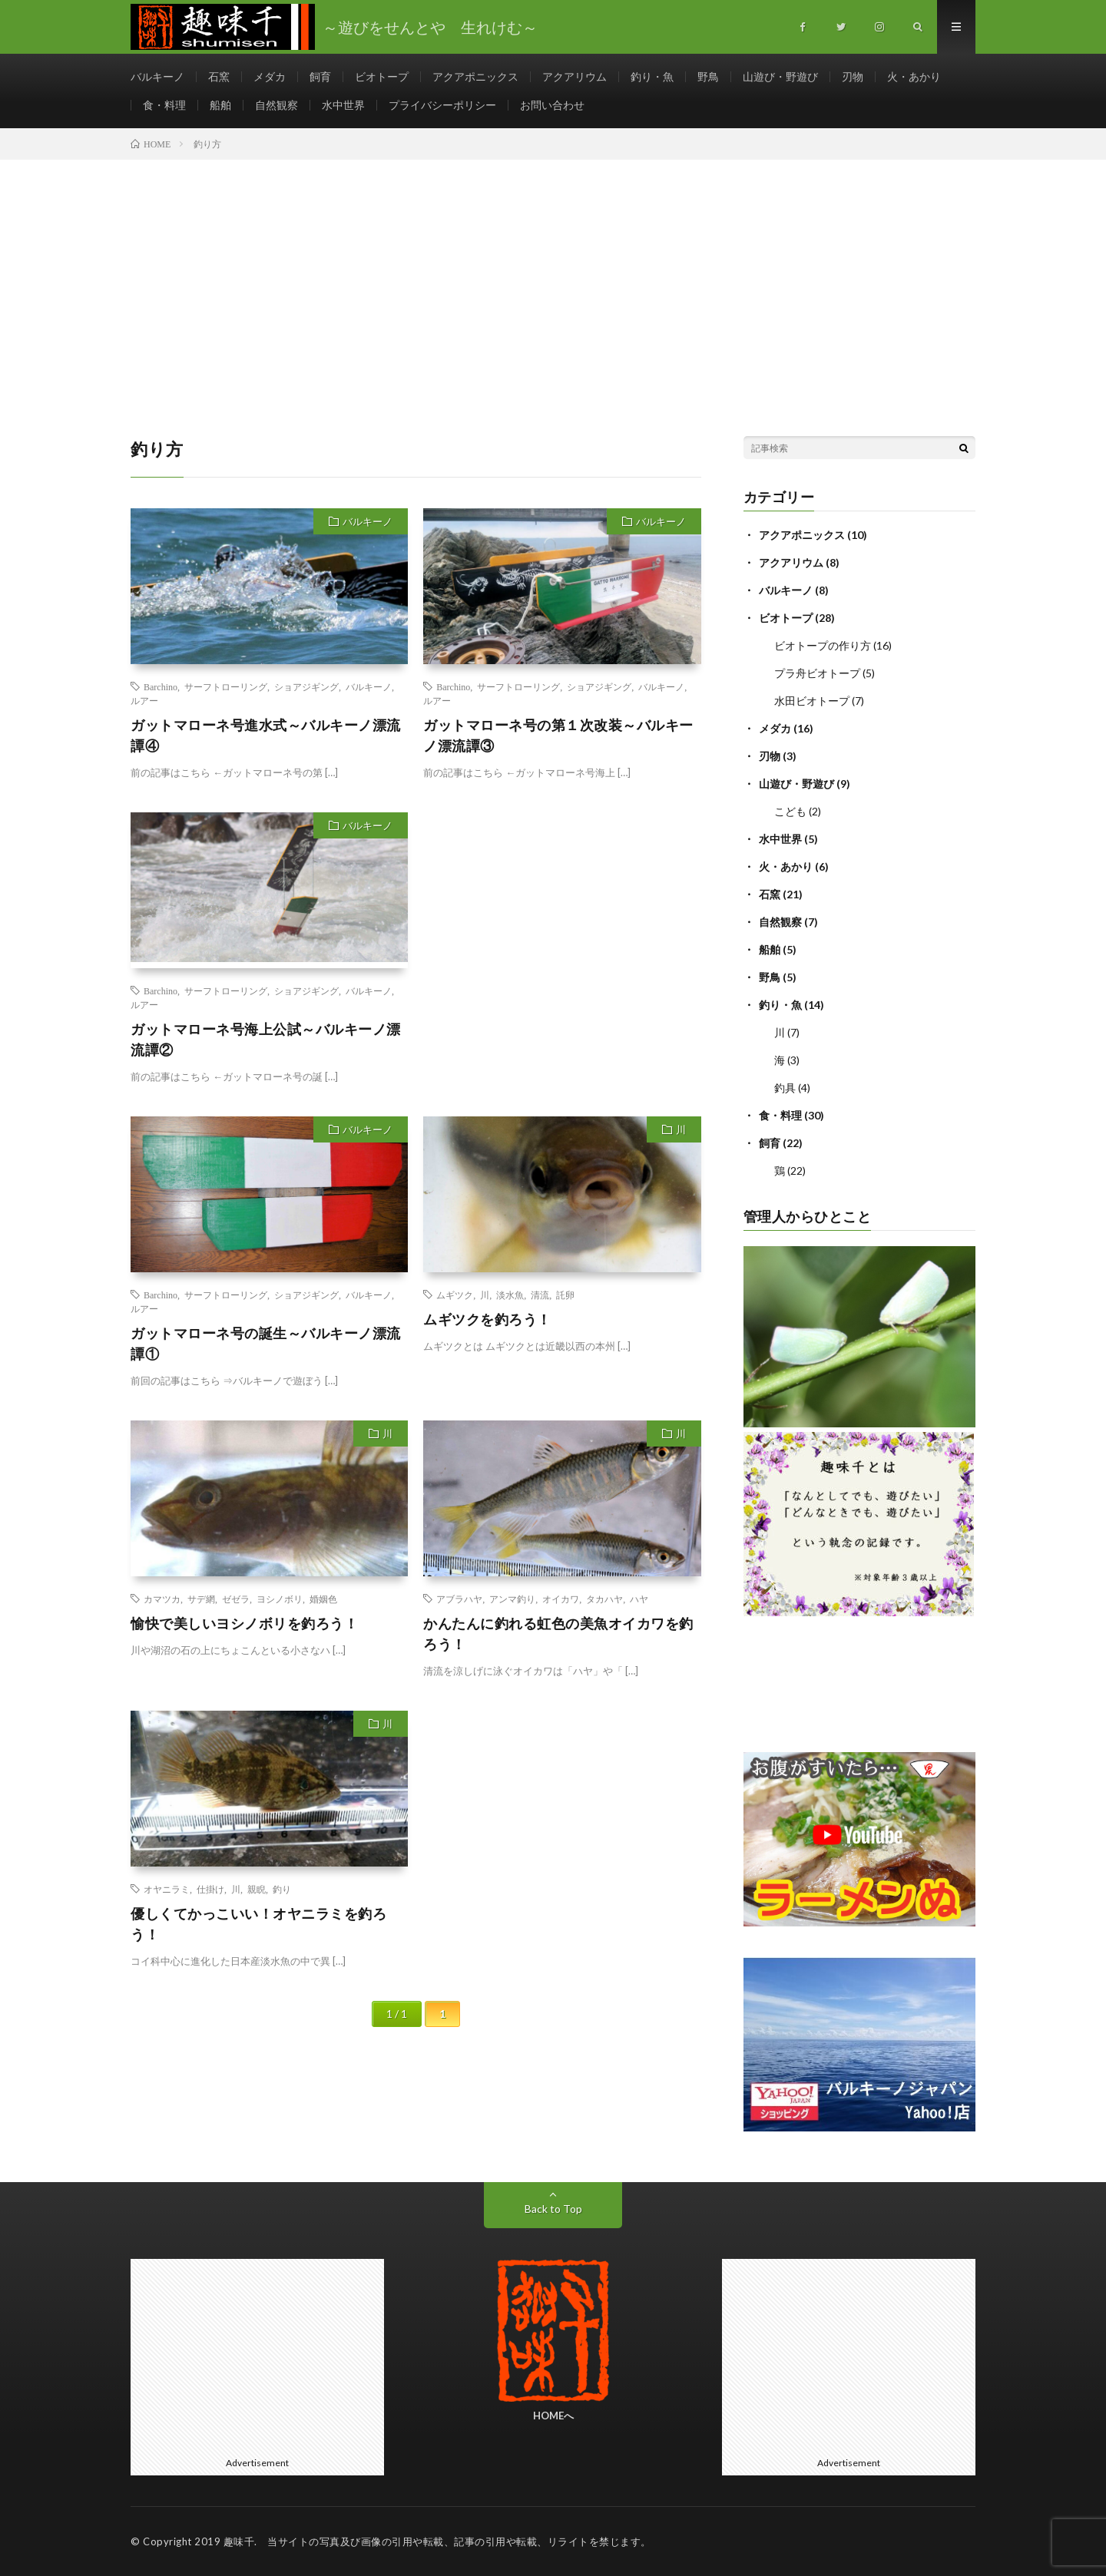 Image resolution: width=1106 pixels, height=2576 pixels. Describe the element at coordinates (914, 76) in the screenshot. I see `火・あかり` at that location.